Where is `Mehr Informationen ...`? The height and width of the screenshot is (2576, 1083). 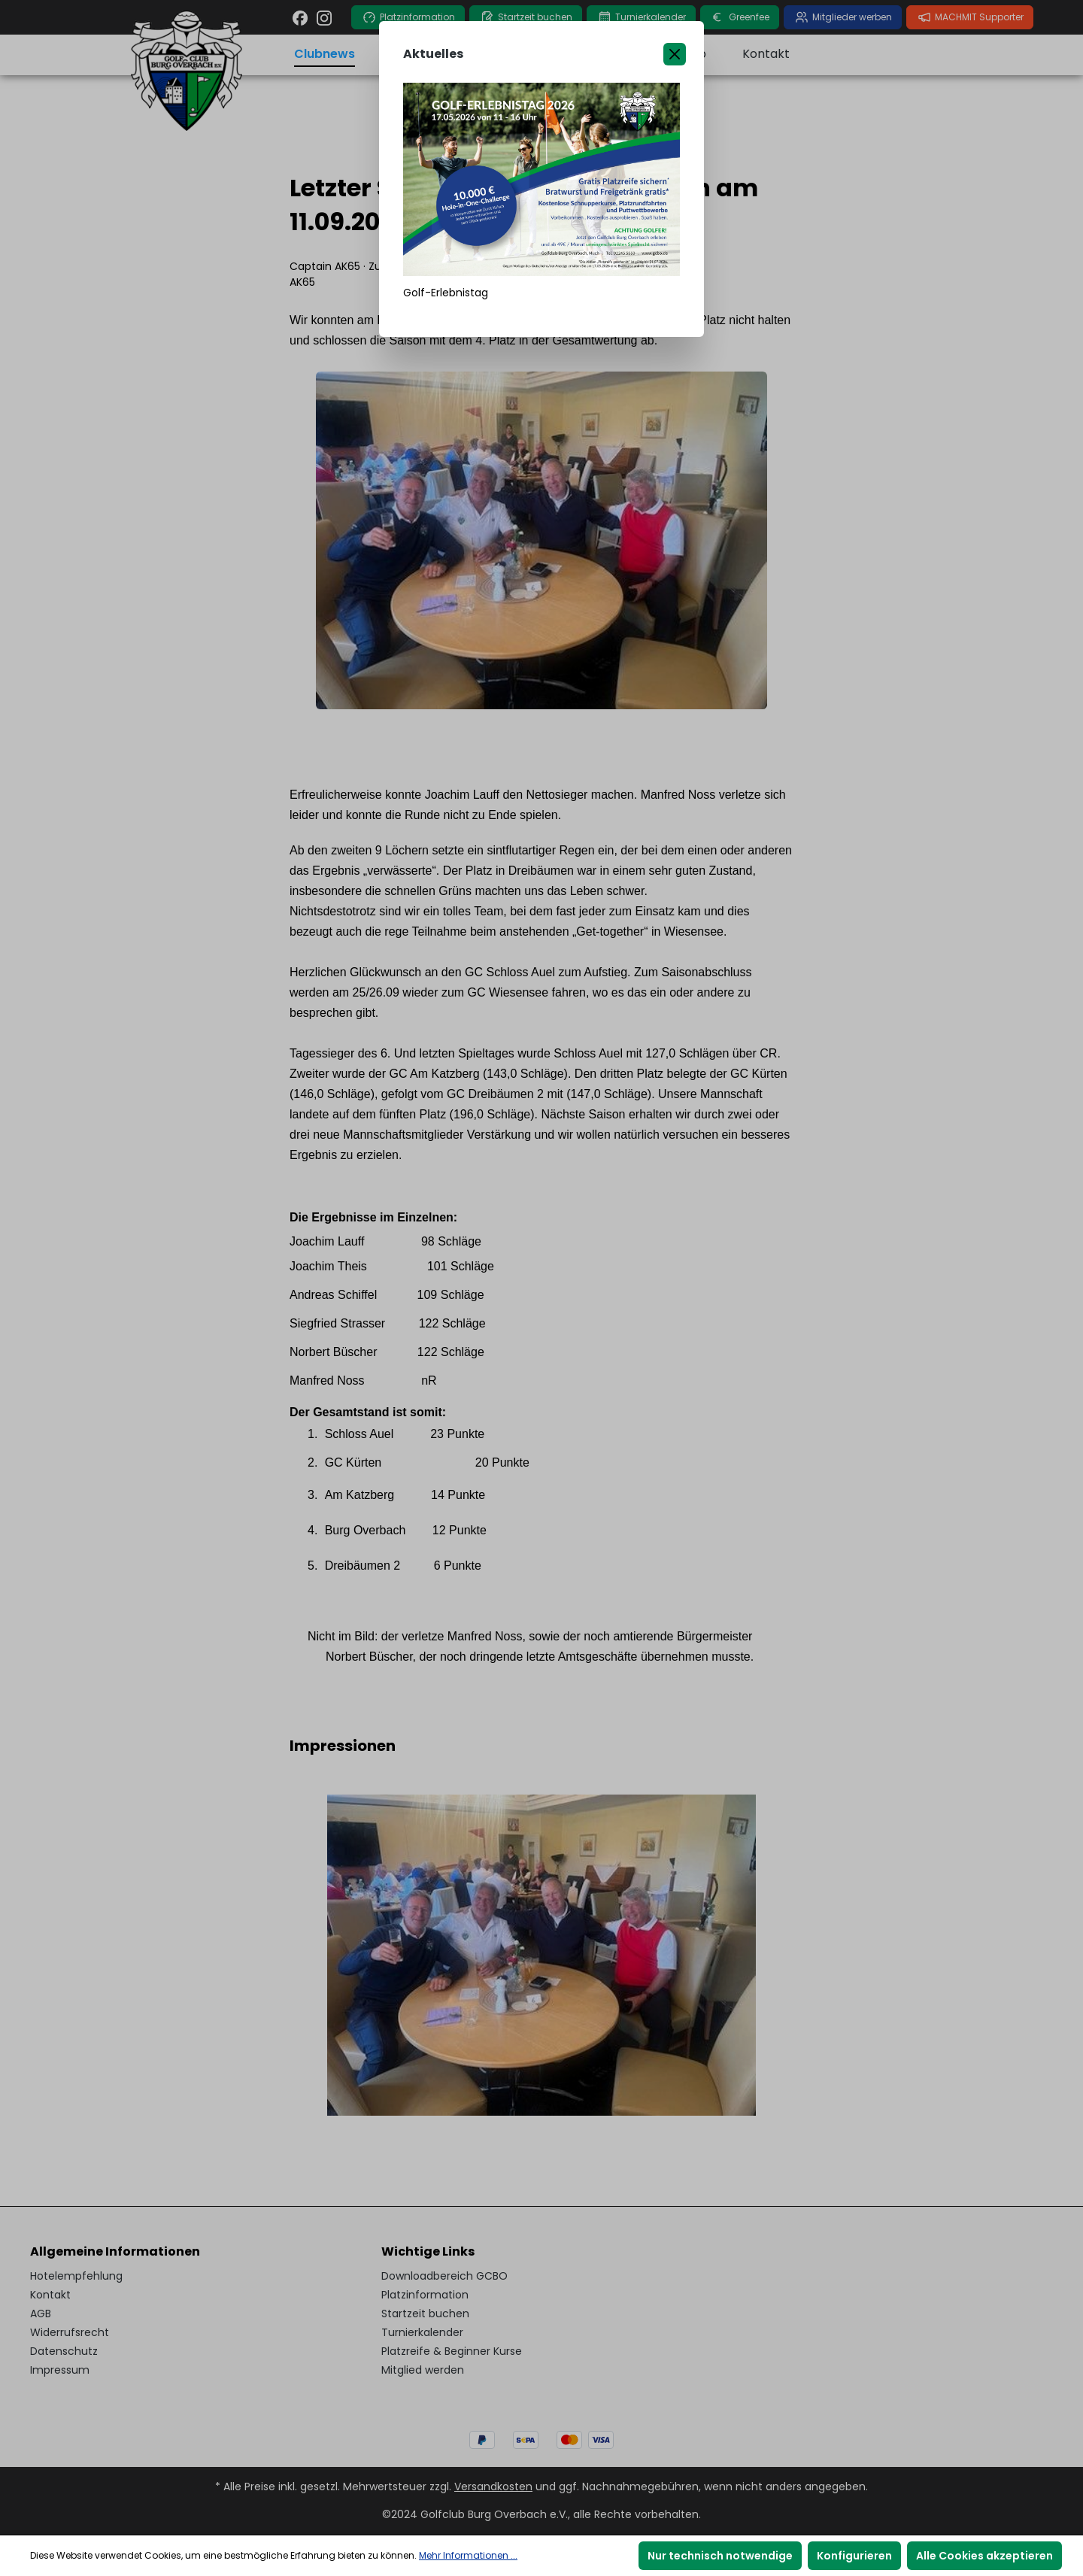
Mehr Informationen ... is located at coordinates (468, 2555).